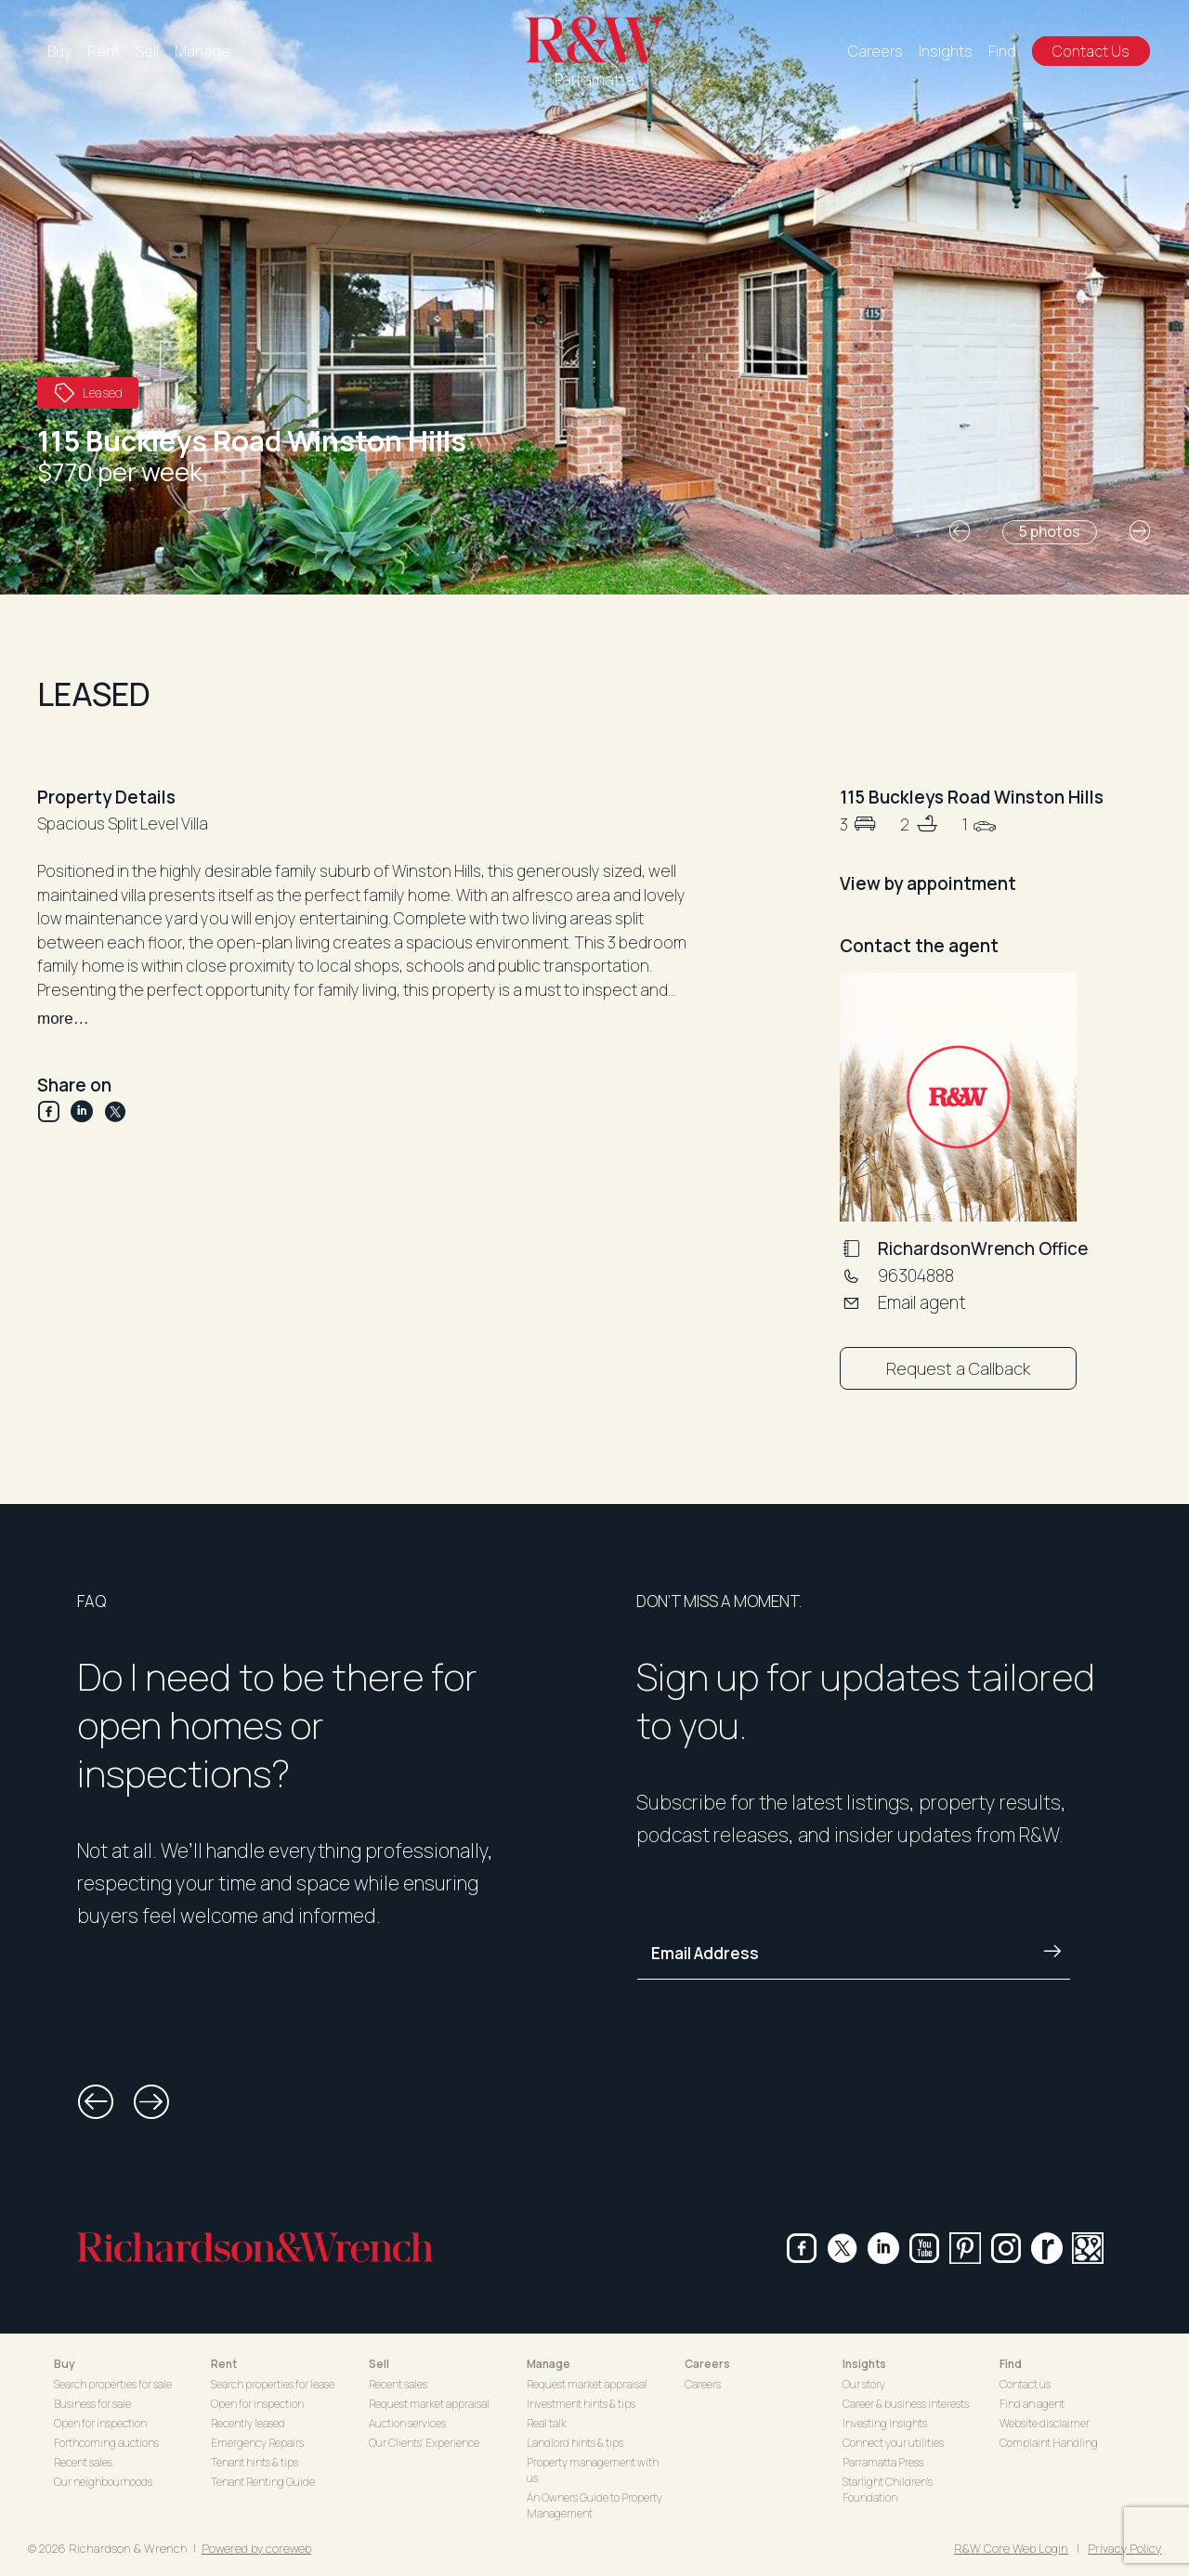 The width and height of the screenshot is (1189, 2576). Describe the element at coordinates (106, 2443) in the screenshot. I see `Forthcoming auctions` at that location.